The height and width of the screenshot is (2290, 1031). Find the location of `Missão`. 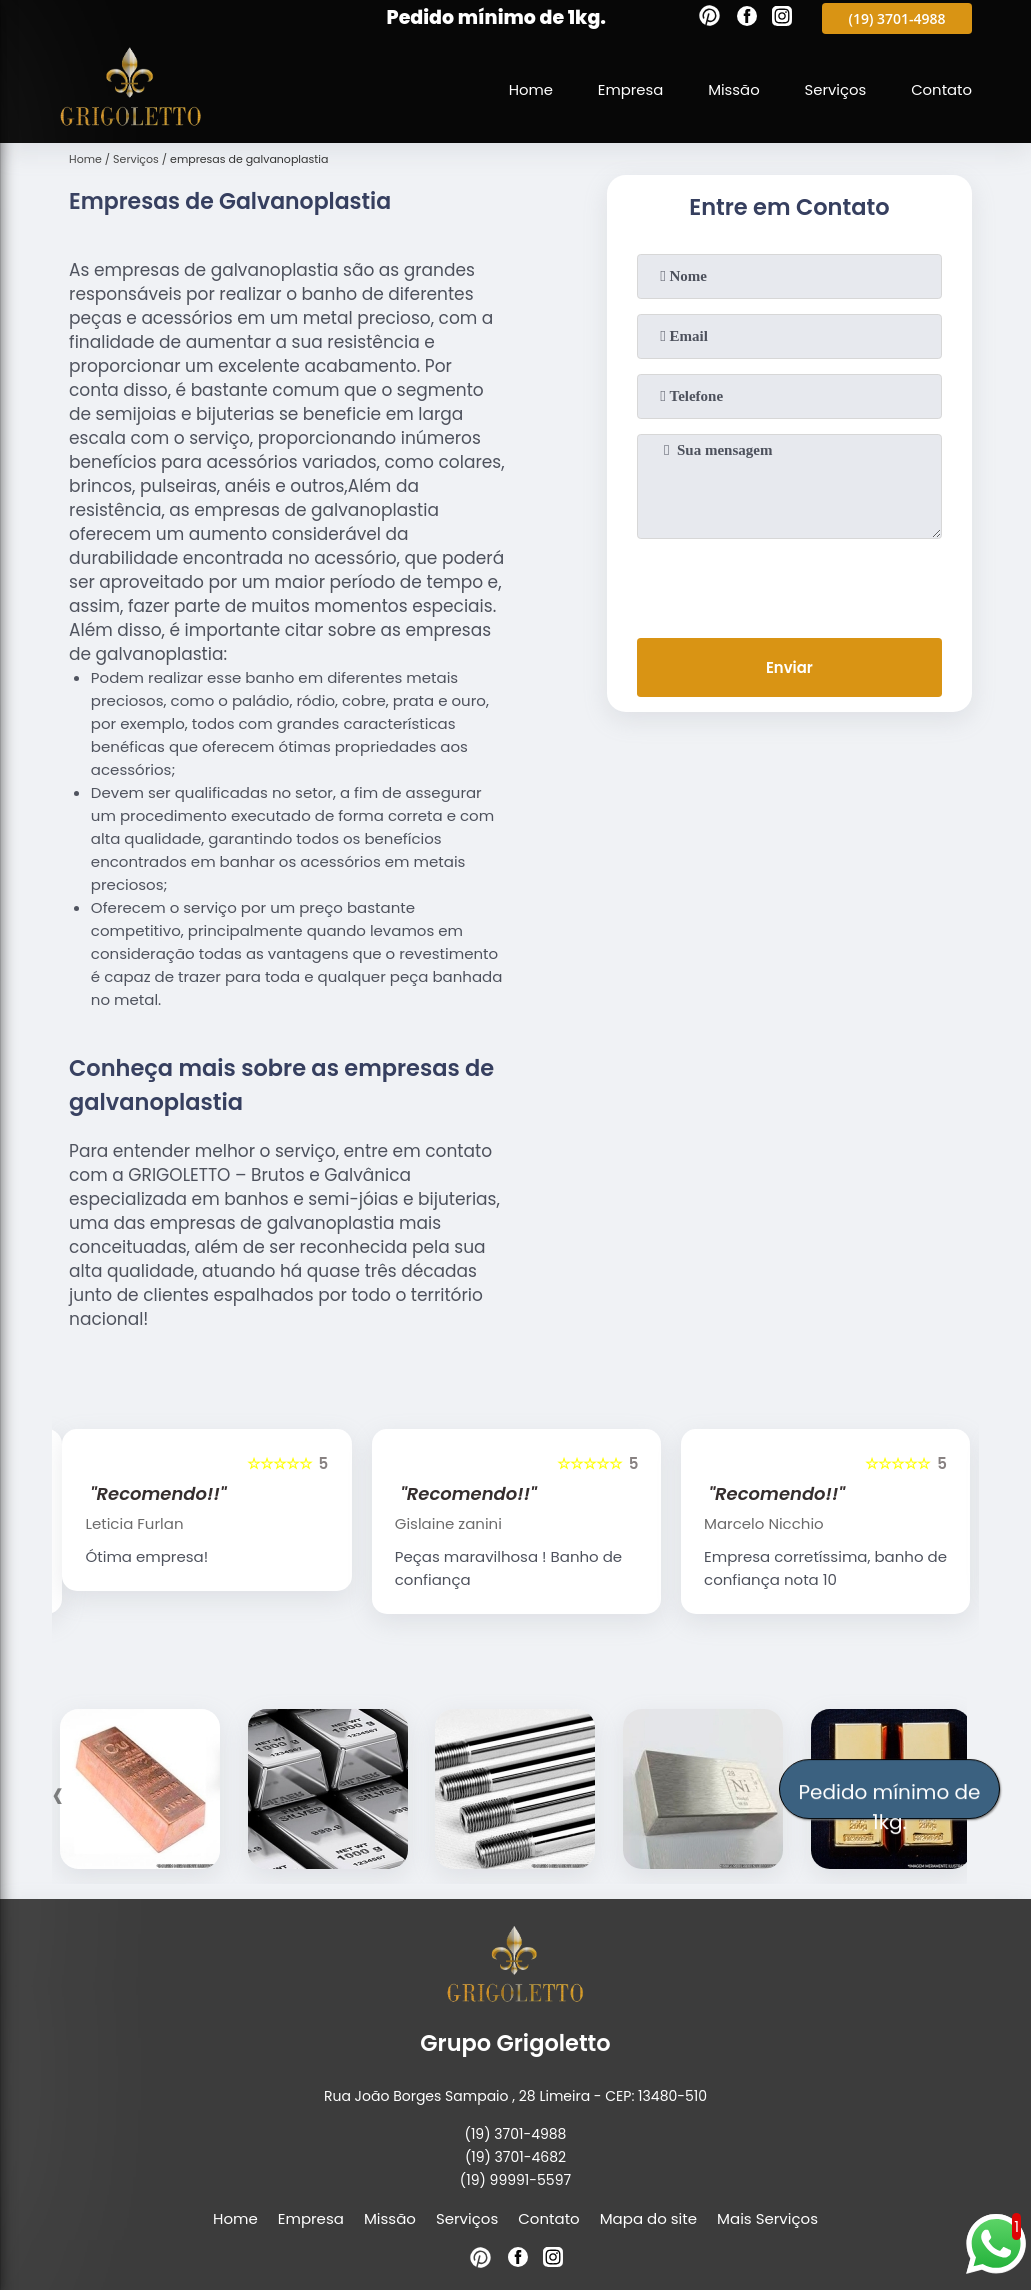

Missão is located at coordinates (732, 89).